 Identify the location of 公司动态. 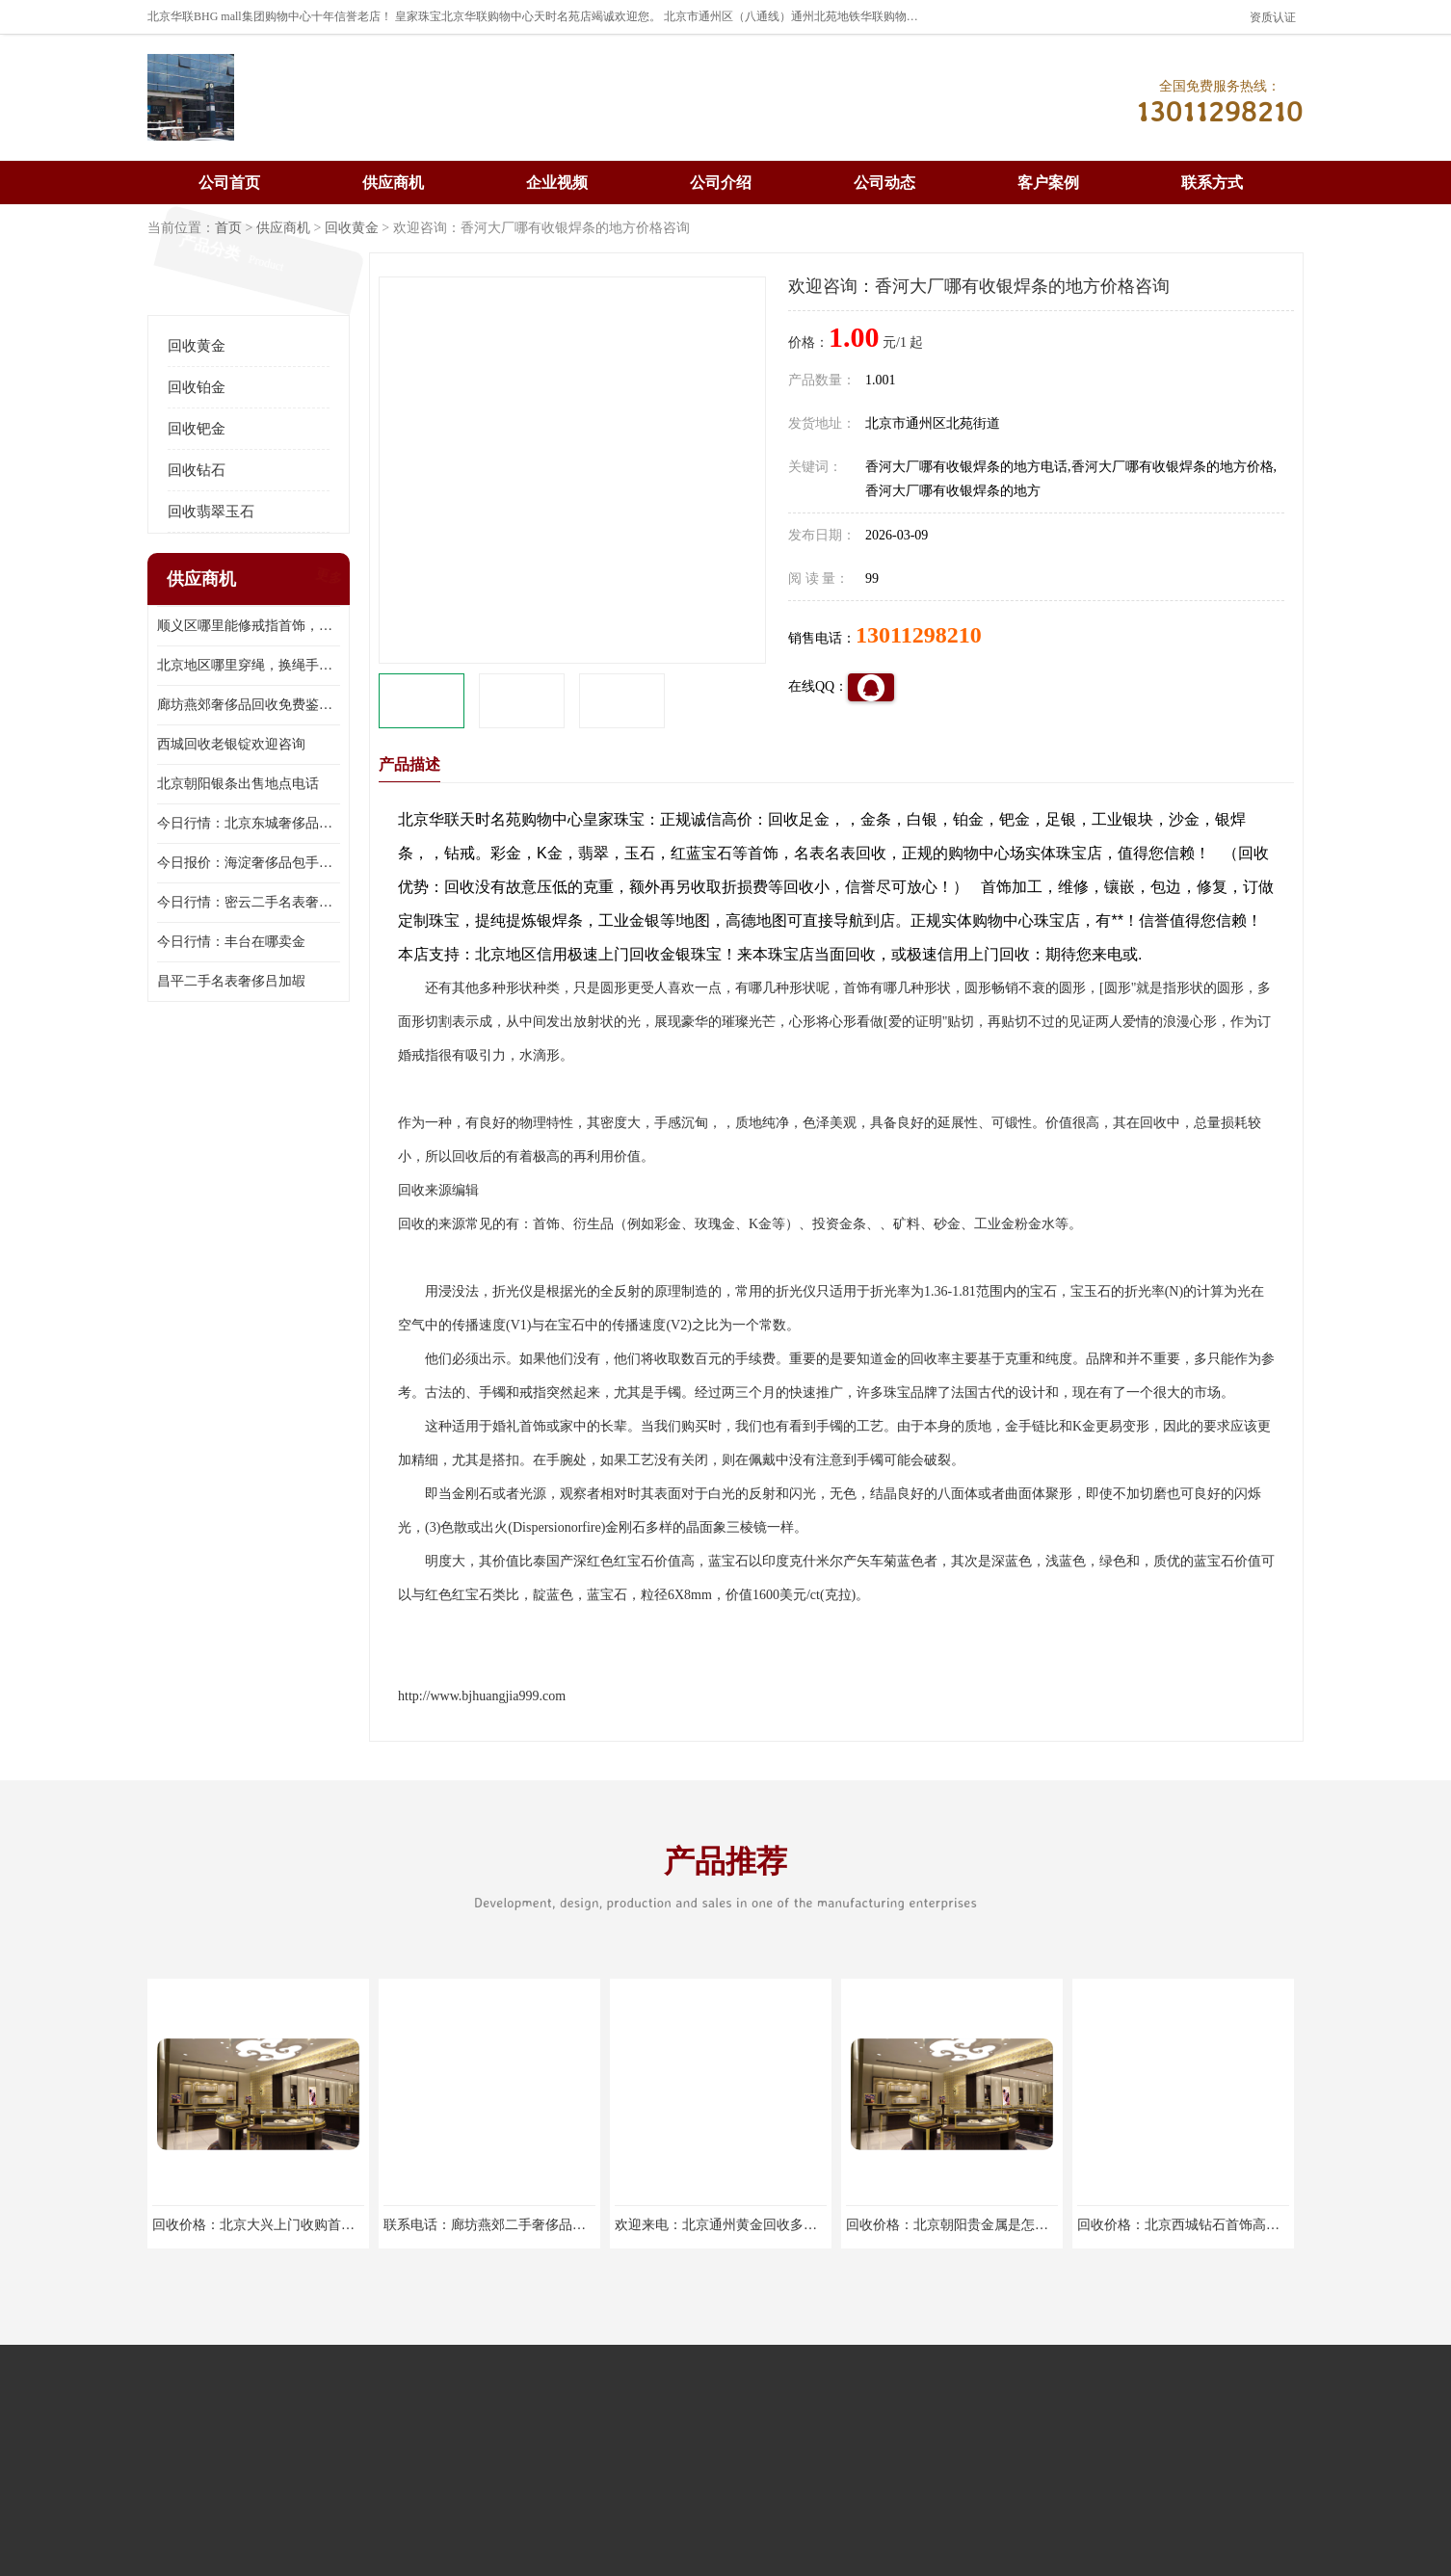
(884, 182).